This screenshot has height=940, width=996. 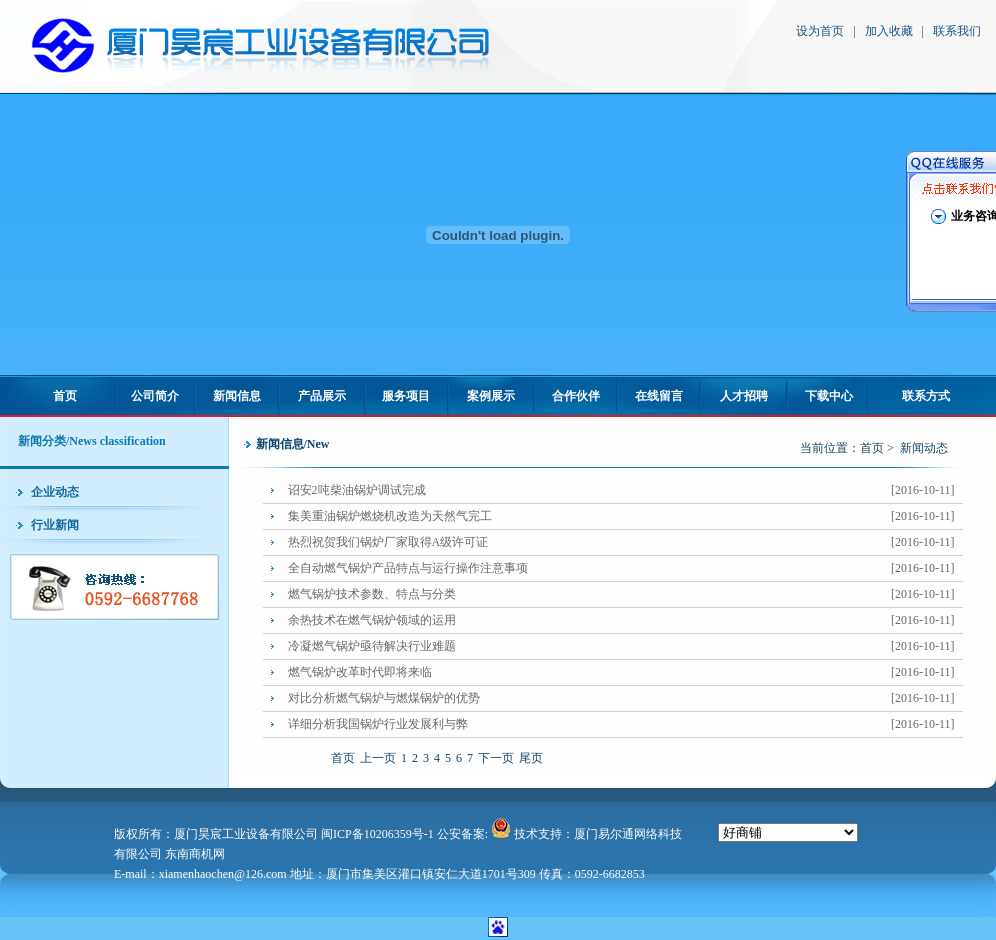 What do you see at coordinates (377, 834) in the screenshot?
I see `闽ICP备10206359号-1` at bounding box center [377, 834].